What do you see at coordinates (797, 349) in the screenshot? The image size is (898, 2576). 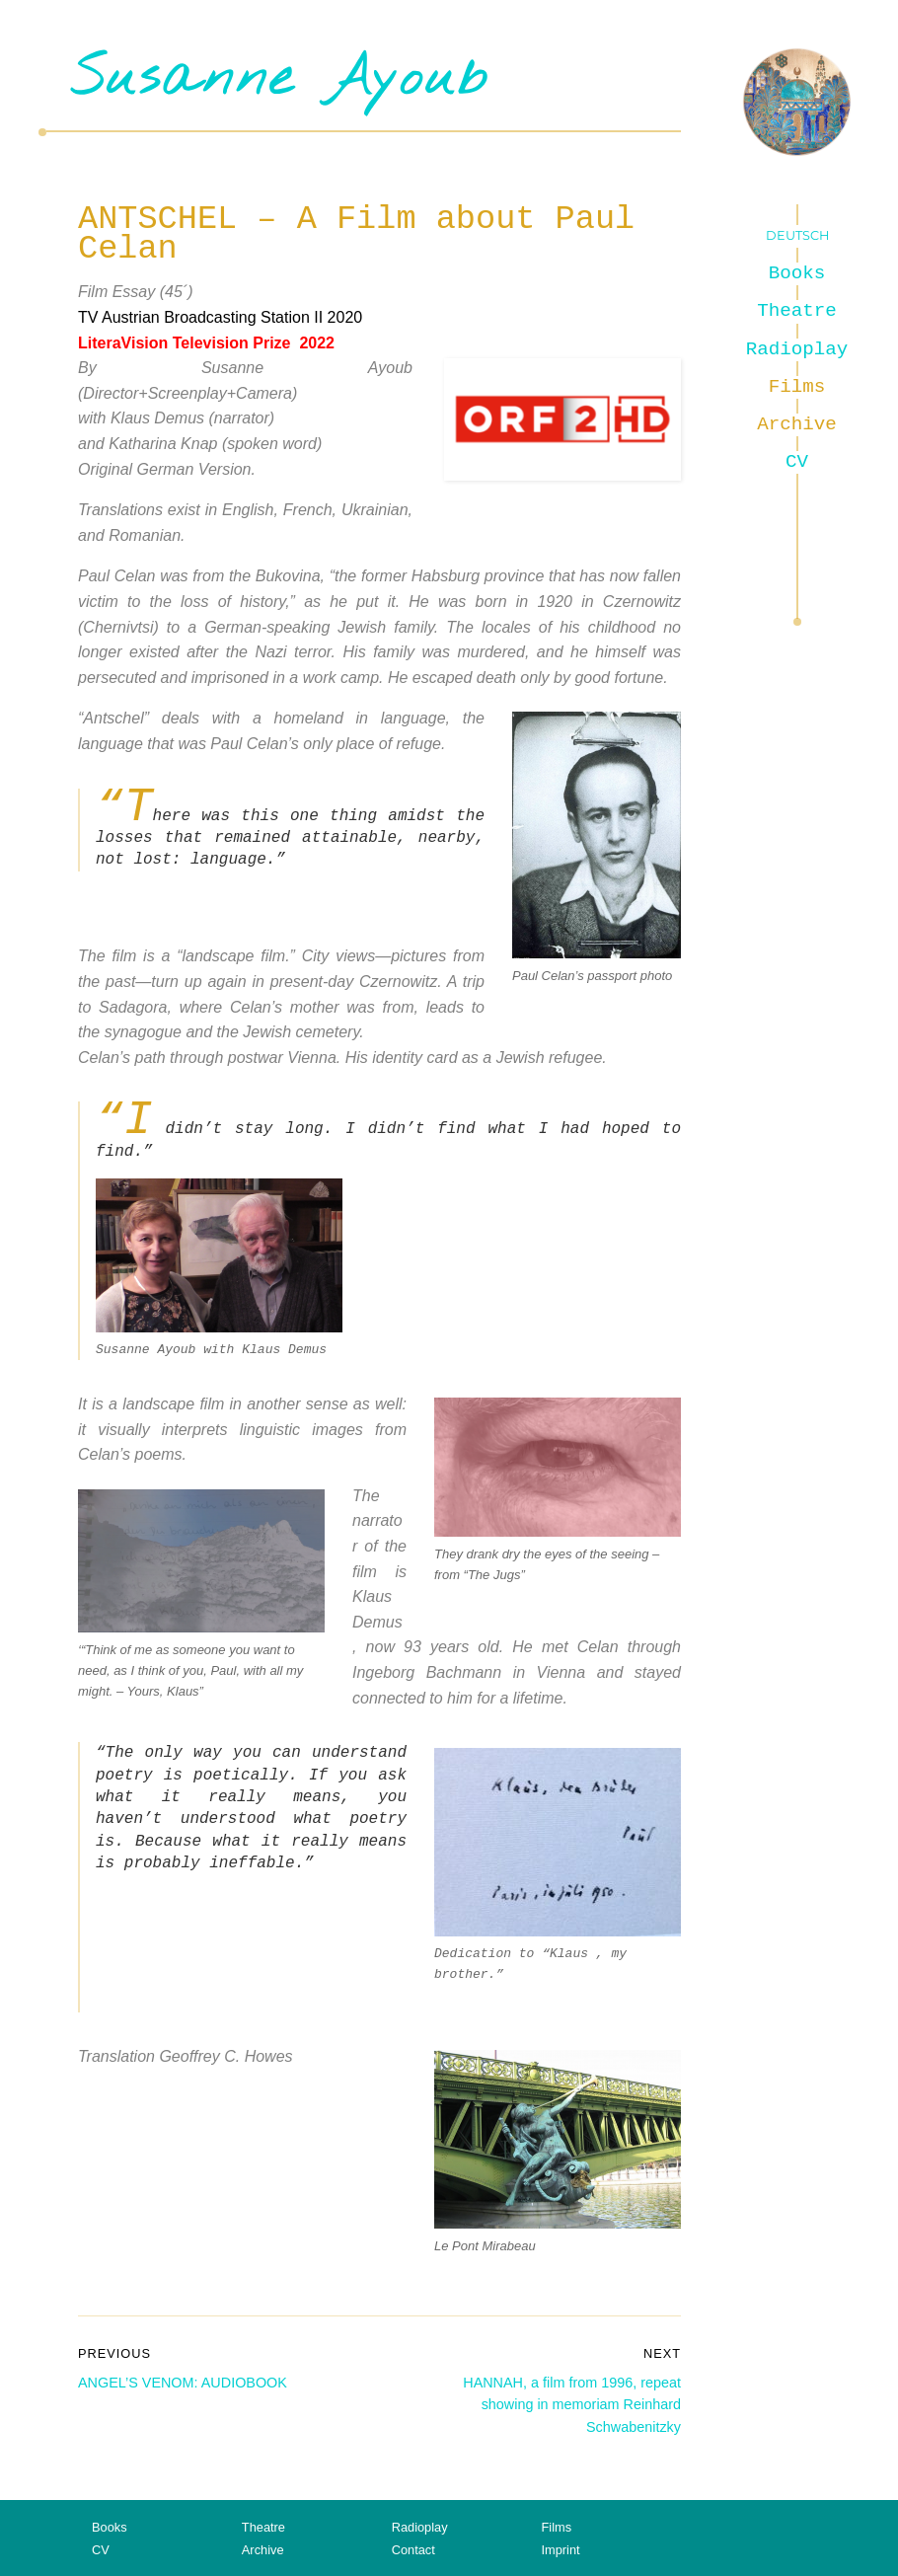 I see `Radioplay` at bounding box center [797, 349].